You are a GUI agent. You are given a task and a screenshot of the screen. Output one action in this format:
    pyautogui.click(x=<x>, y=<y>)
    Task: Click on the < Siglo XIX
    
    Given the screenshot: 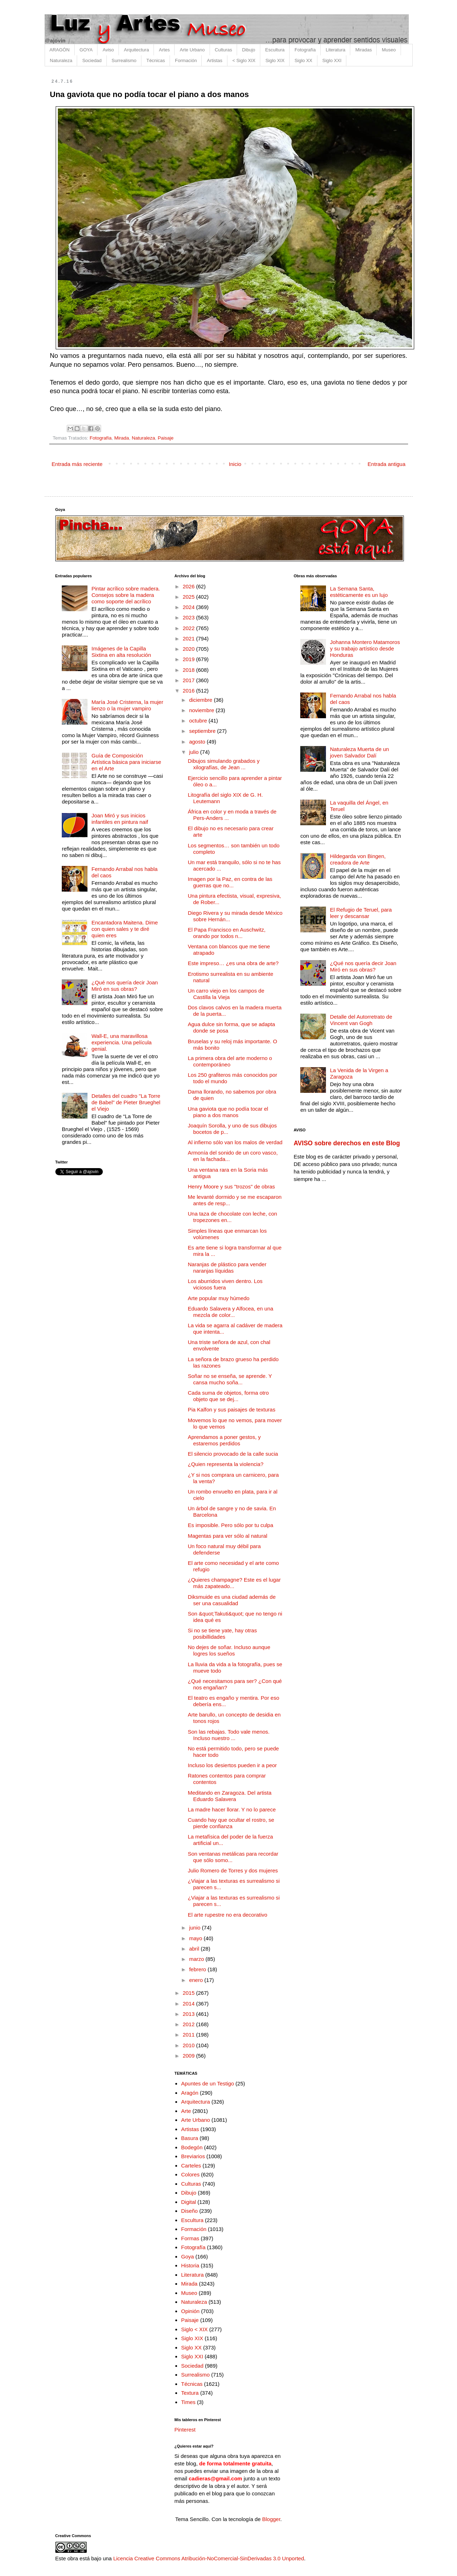 What is the action you would take?
    pyautogui.click(x=244, y=60)
    